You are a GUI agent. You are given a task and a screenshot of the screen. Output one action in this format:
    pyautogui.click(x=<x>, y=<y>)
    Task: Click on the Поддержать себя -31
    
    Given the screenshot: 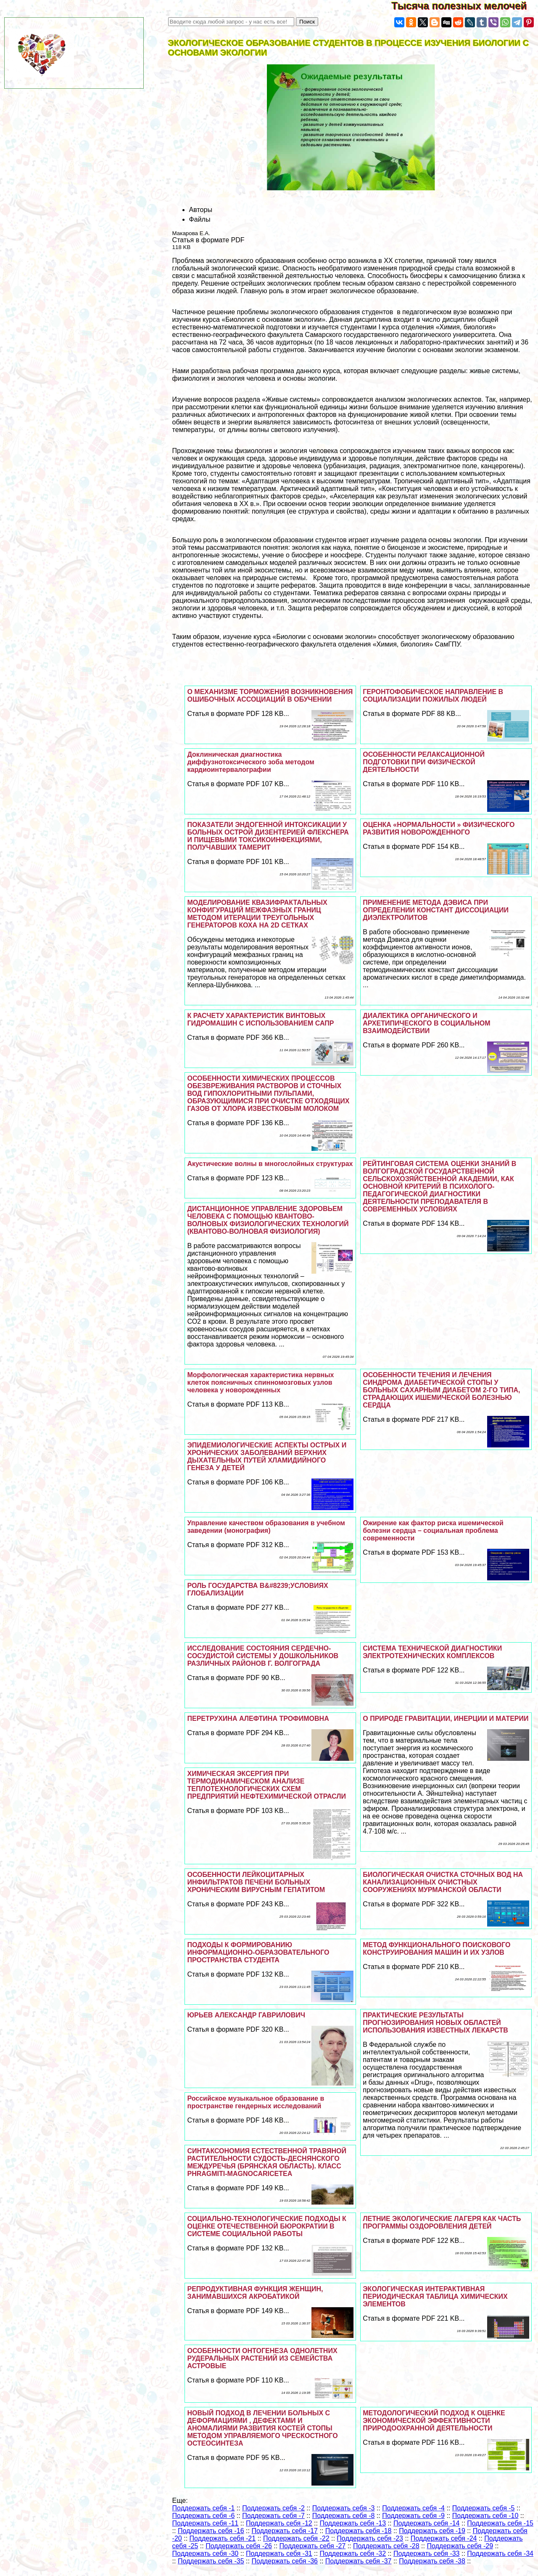 What is the action you would take?
    pyautogui.click(x=279, y=2553)
    